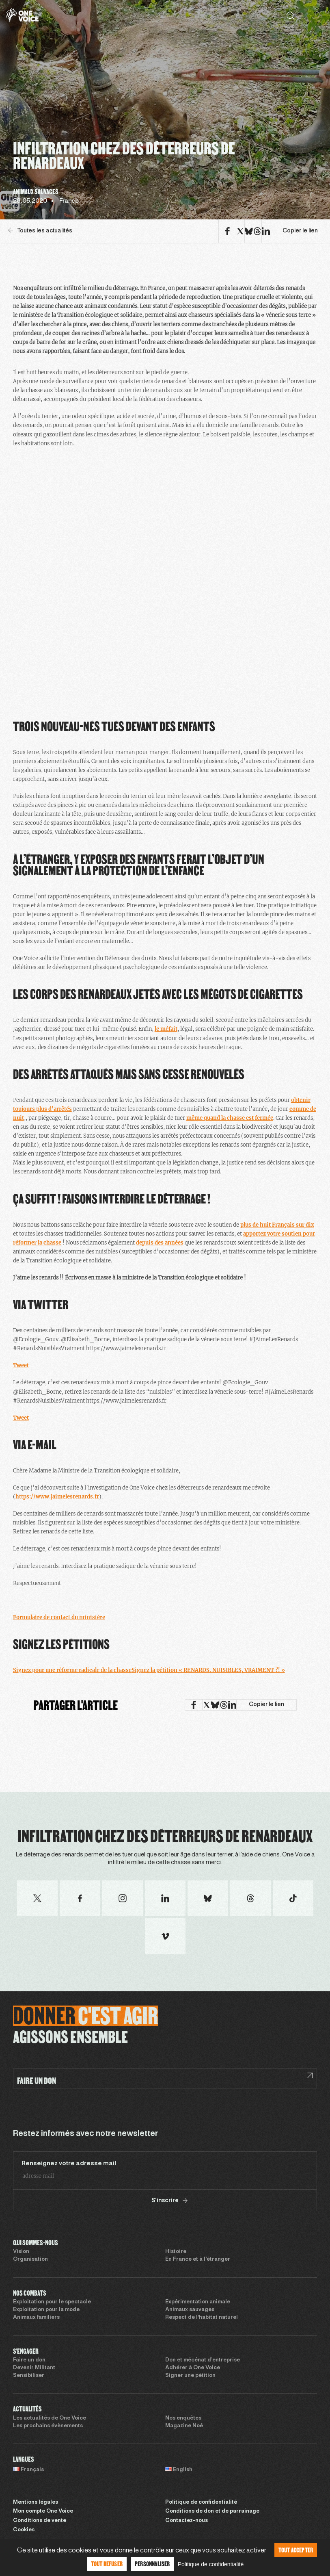 The height and width of the screenshot is (2576, 330). Describe the element at coordinates (197, 2259) in the screenshot. I see `En France et à l’étranger` at that location.